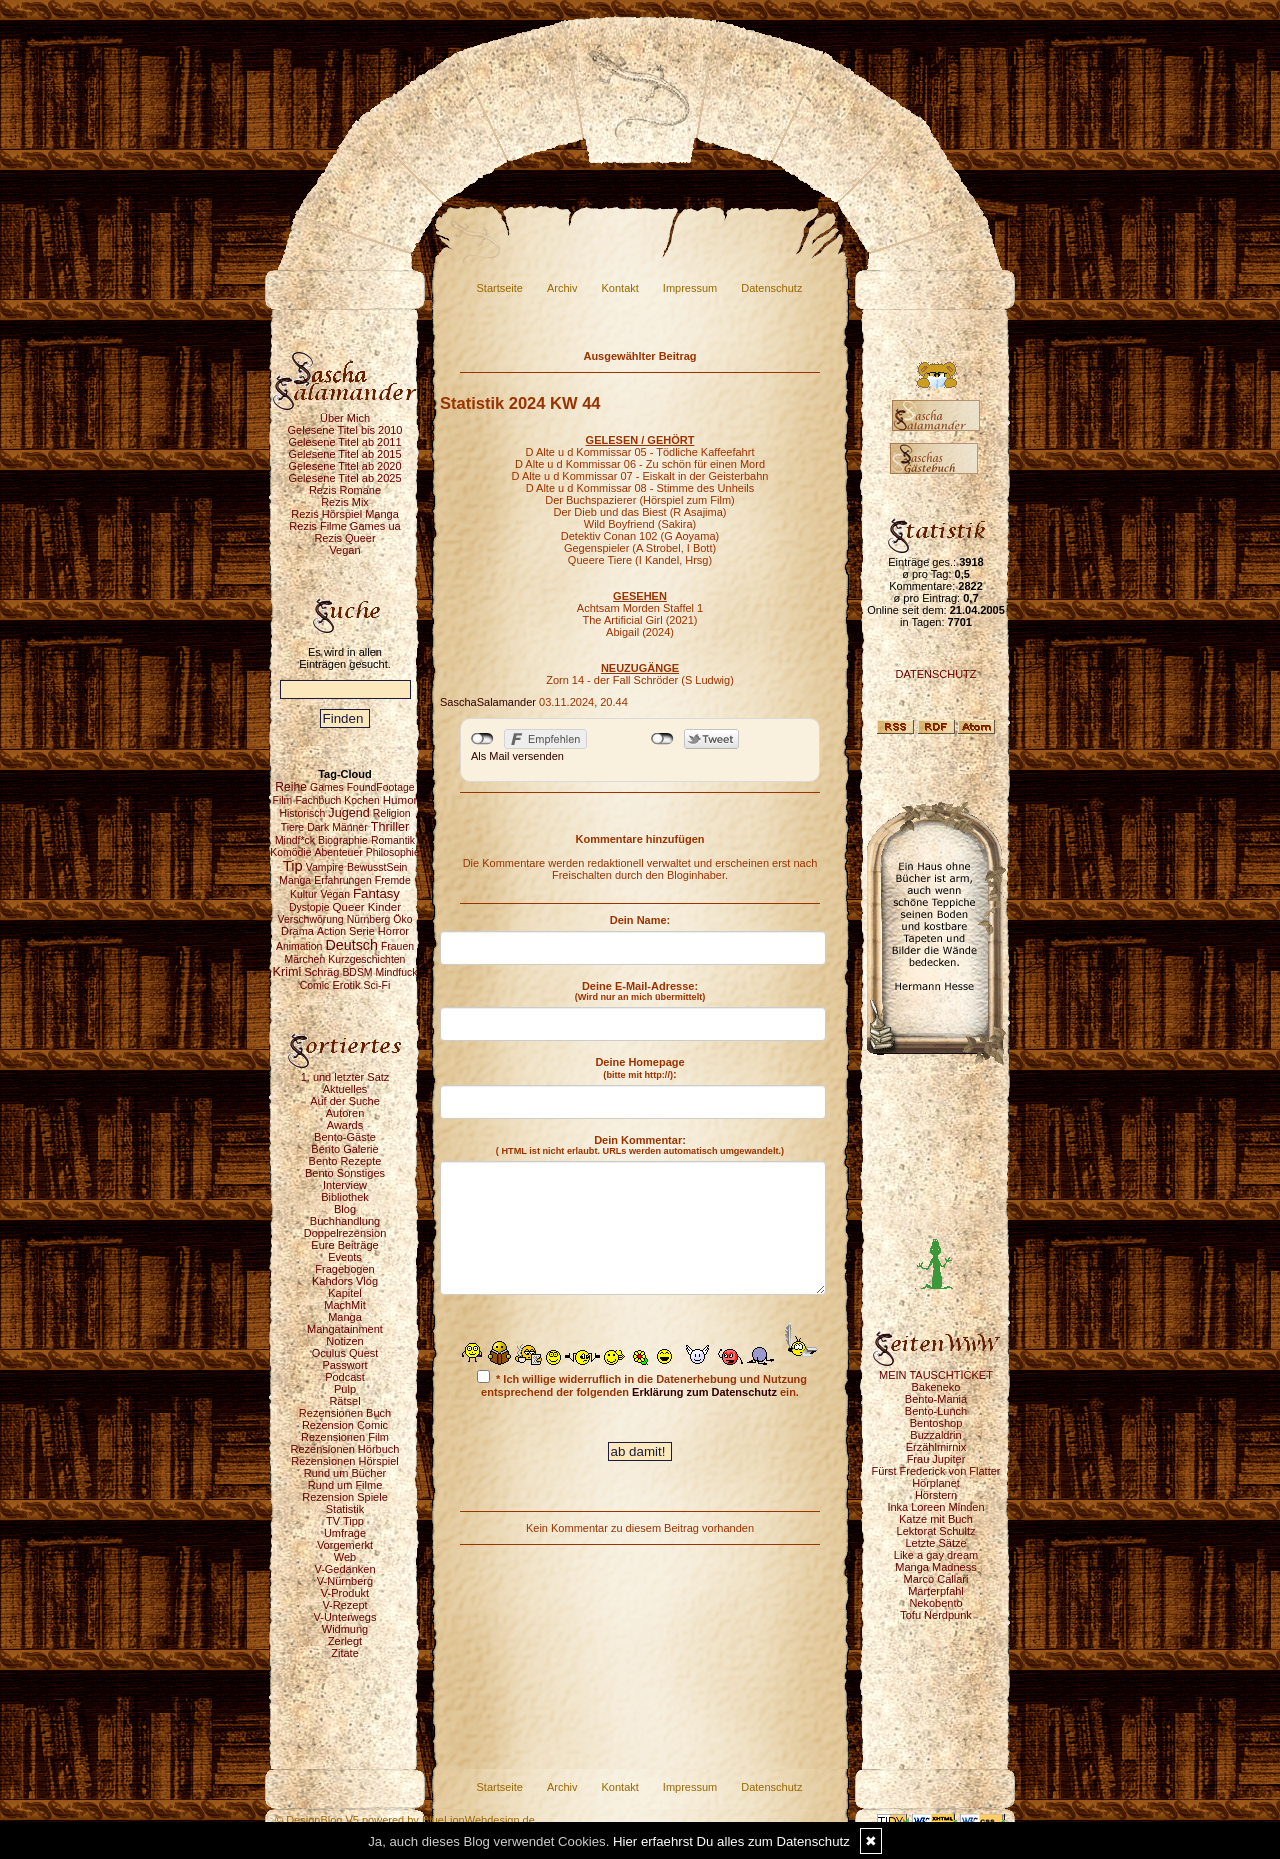 The height and width of the screenshot is (1859, 1280). What do you see at coordinates (345, 1281) in the screenshot?
I see `Kahdors Vlog` at bounding box center [345, 1281].